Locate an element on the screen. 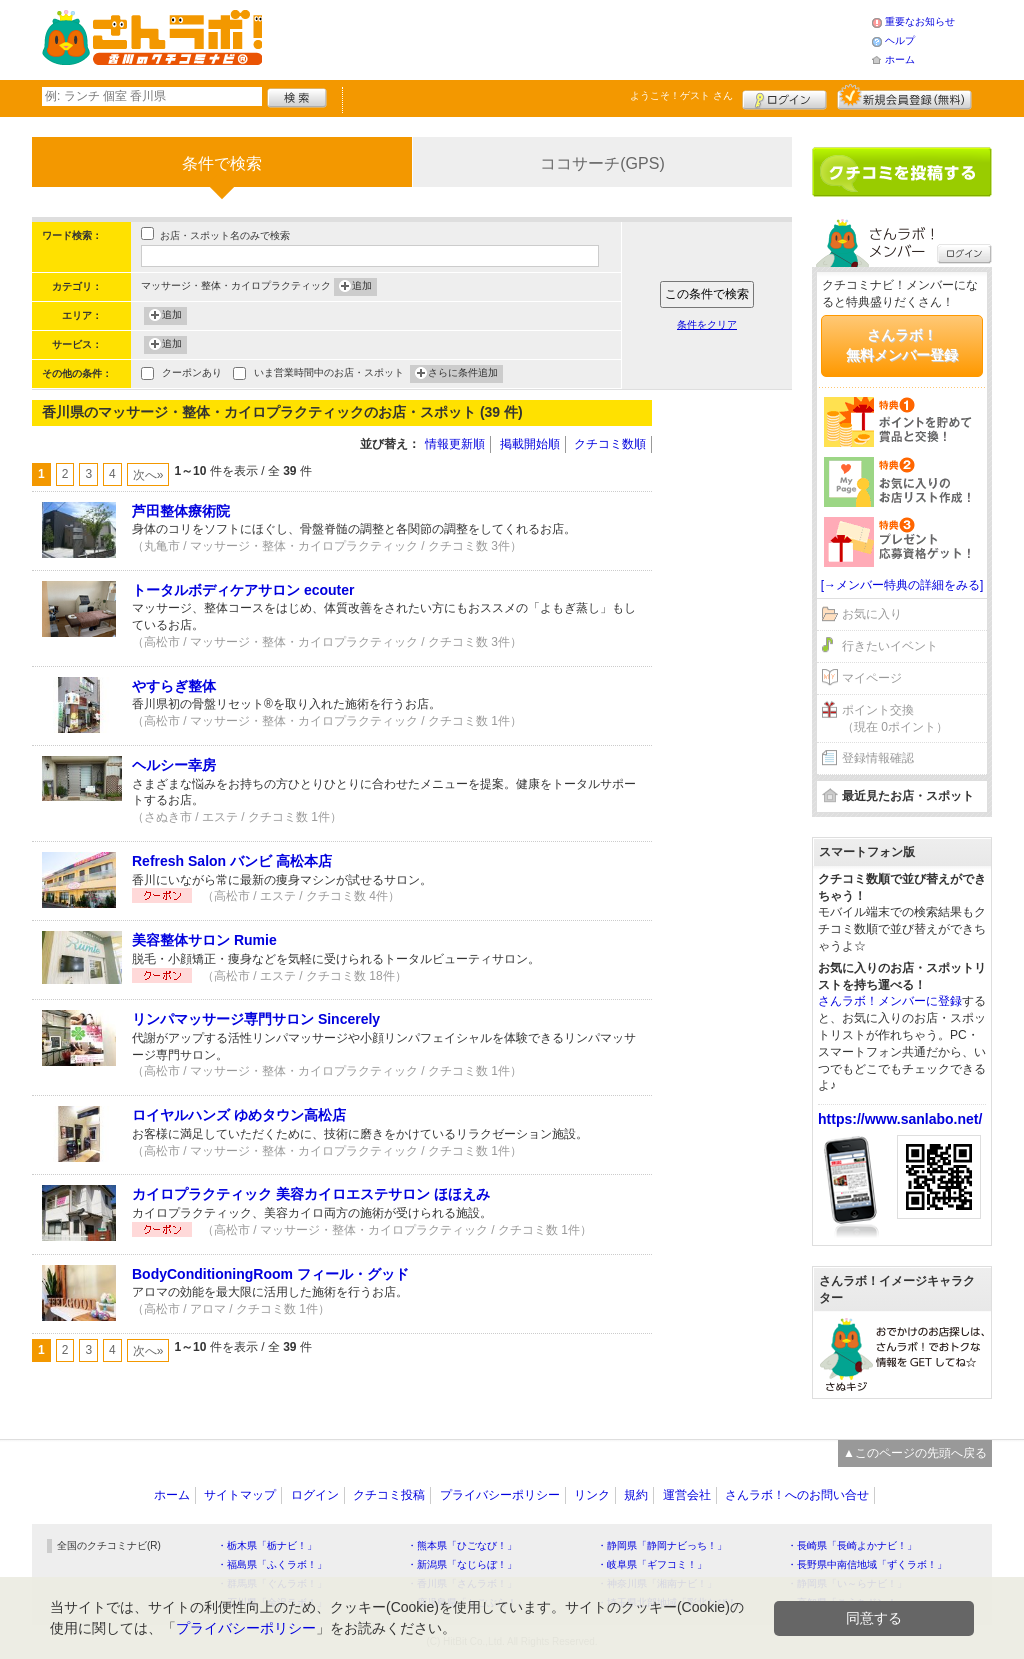 The width and height of the screenshot is (1024, 1659). 次へ» is located at coordinates (148, 475).